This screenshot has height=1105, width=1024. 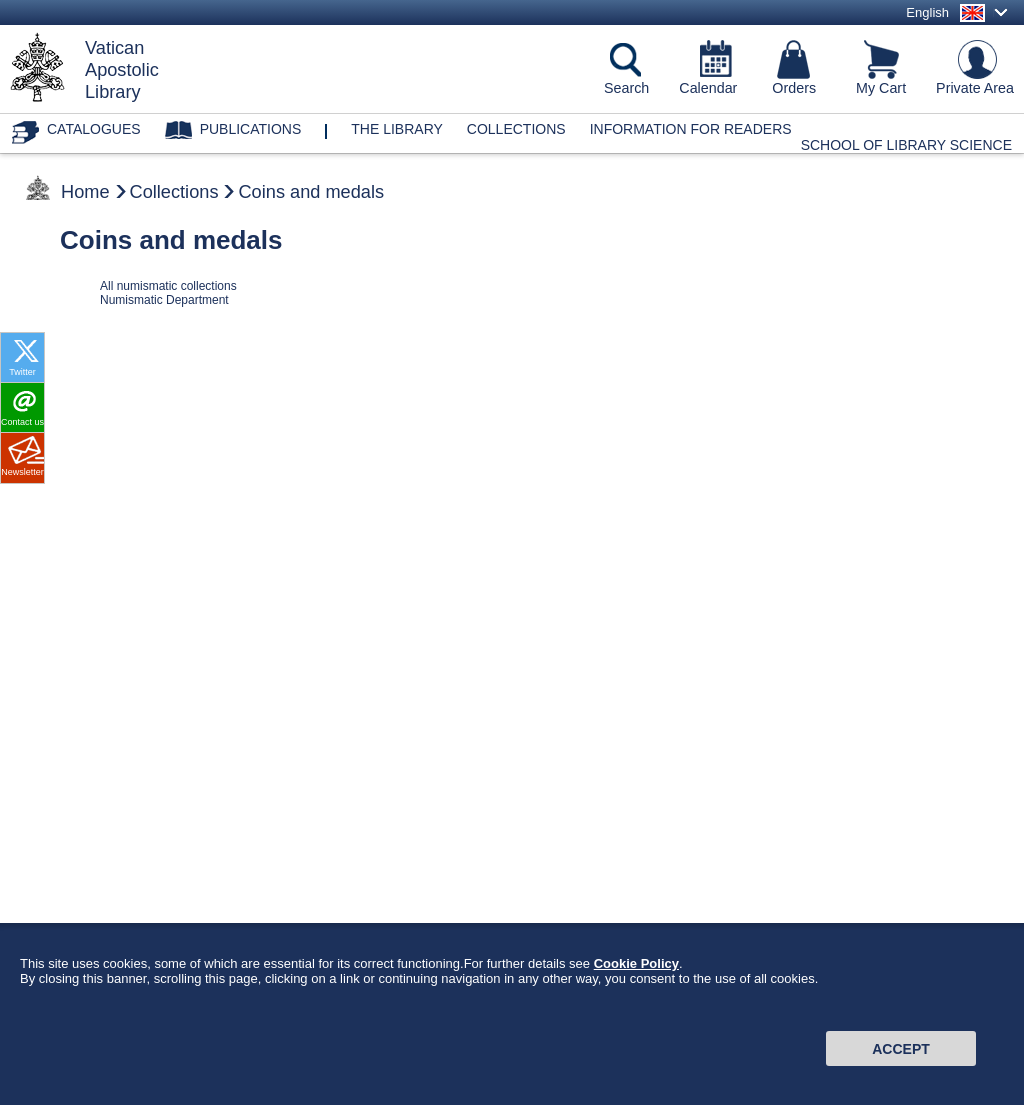 I want to click on VaticanApostolicLibrary, so click(x=122, y=70).